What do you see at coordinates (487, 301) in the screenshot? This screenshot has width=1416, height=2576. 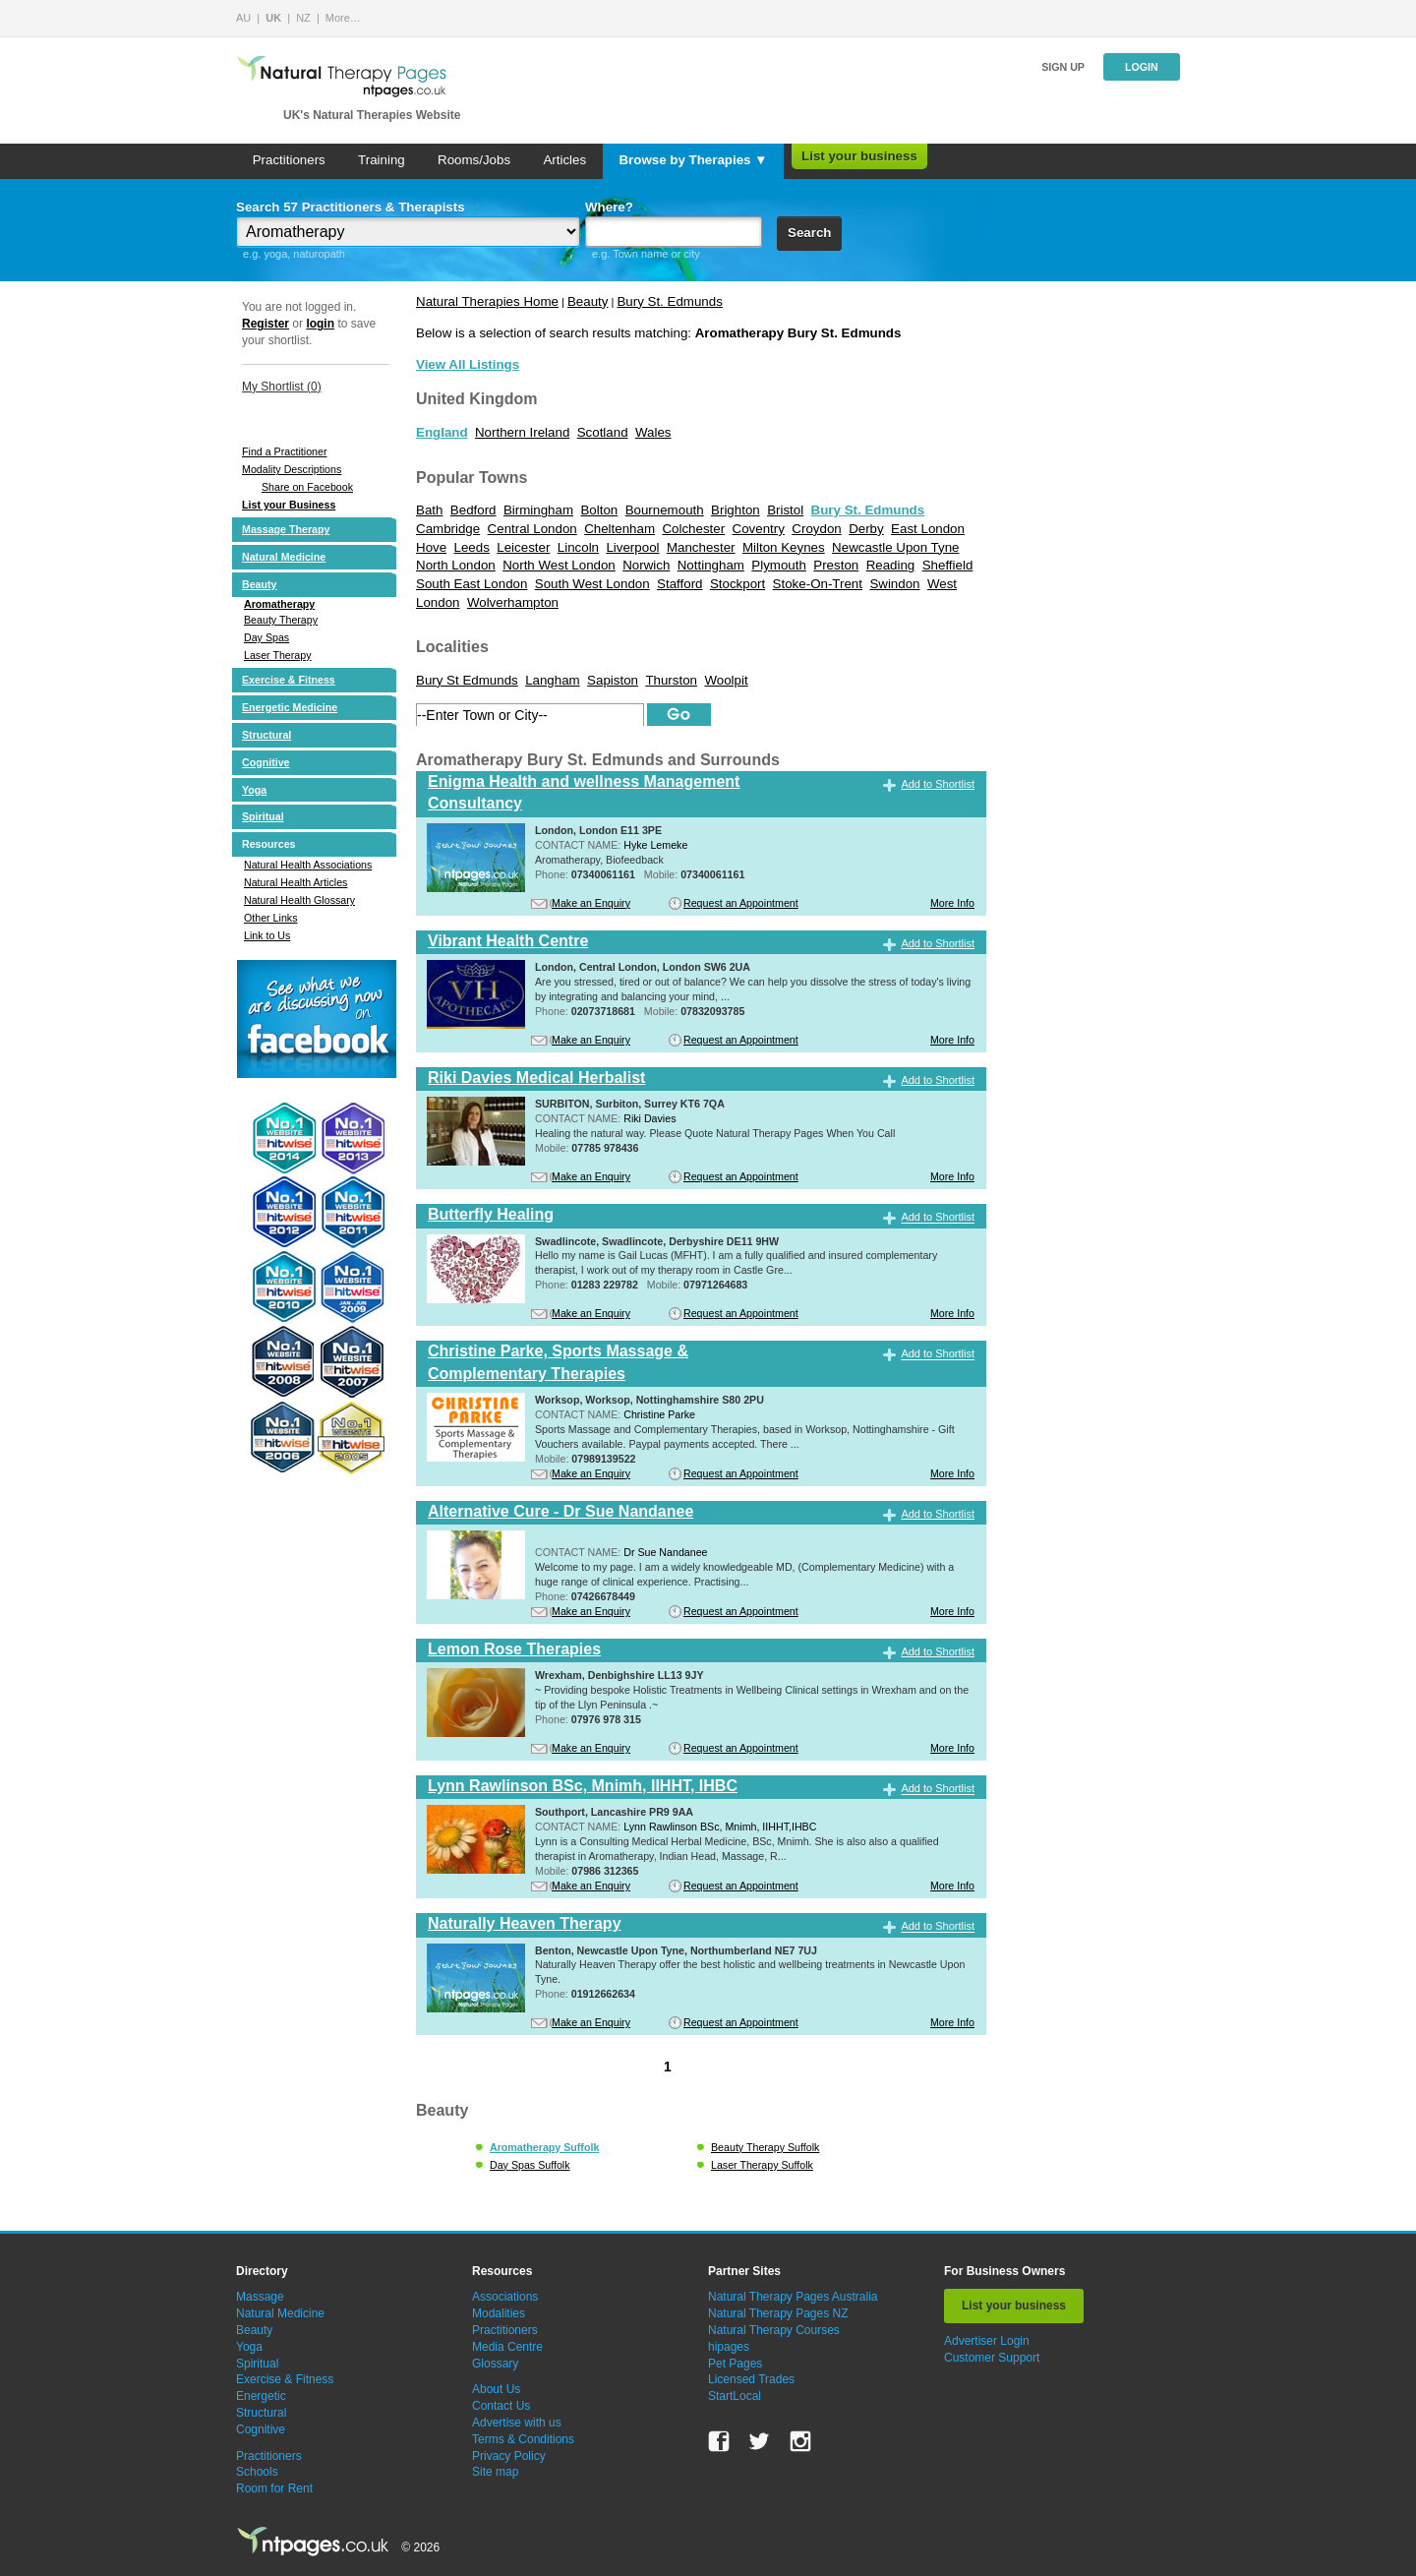 I see `Natural Therapies Home` at bounding box center [487, 301].